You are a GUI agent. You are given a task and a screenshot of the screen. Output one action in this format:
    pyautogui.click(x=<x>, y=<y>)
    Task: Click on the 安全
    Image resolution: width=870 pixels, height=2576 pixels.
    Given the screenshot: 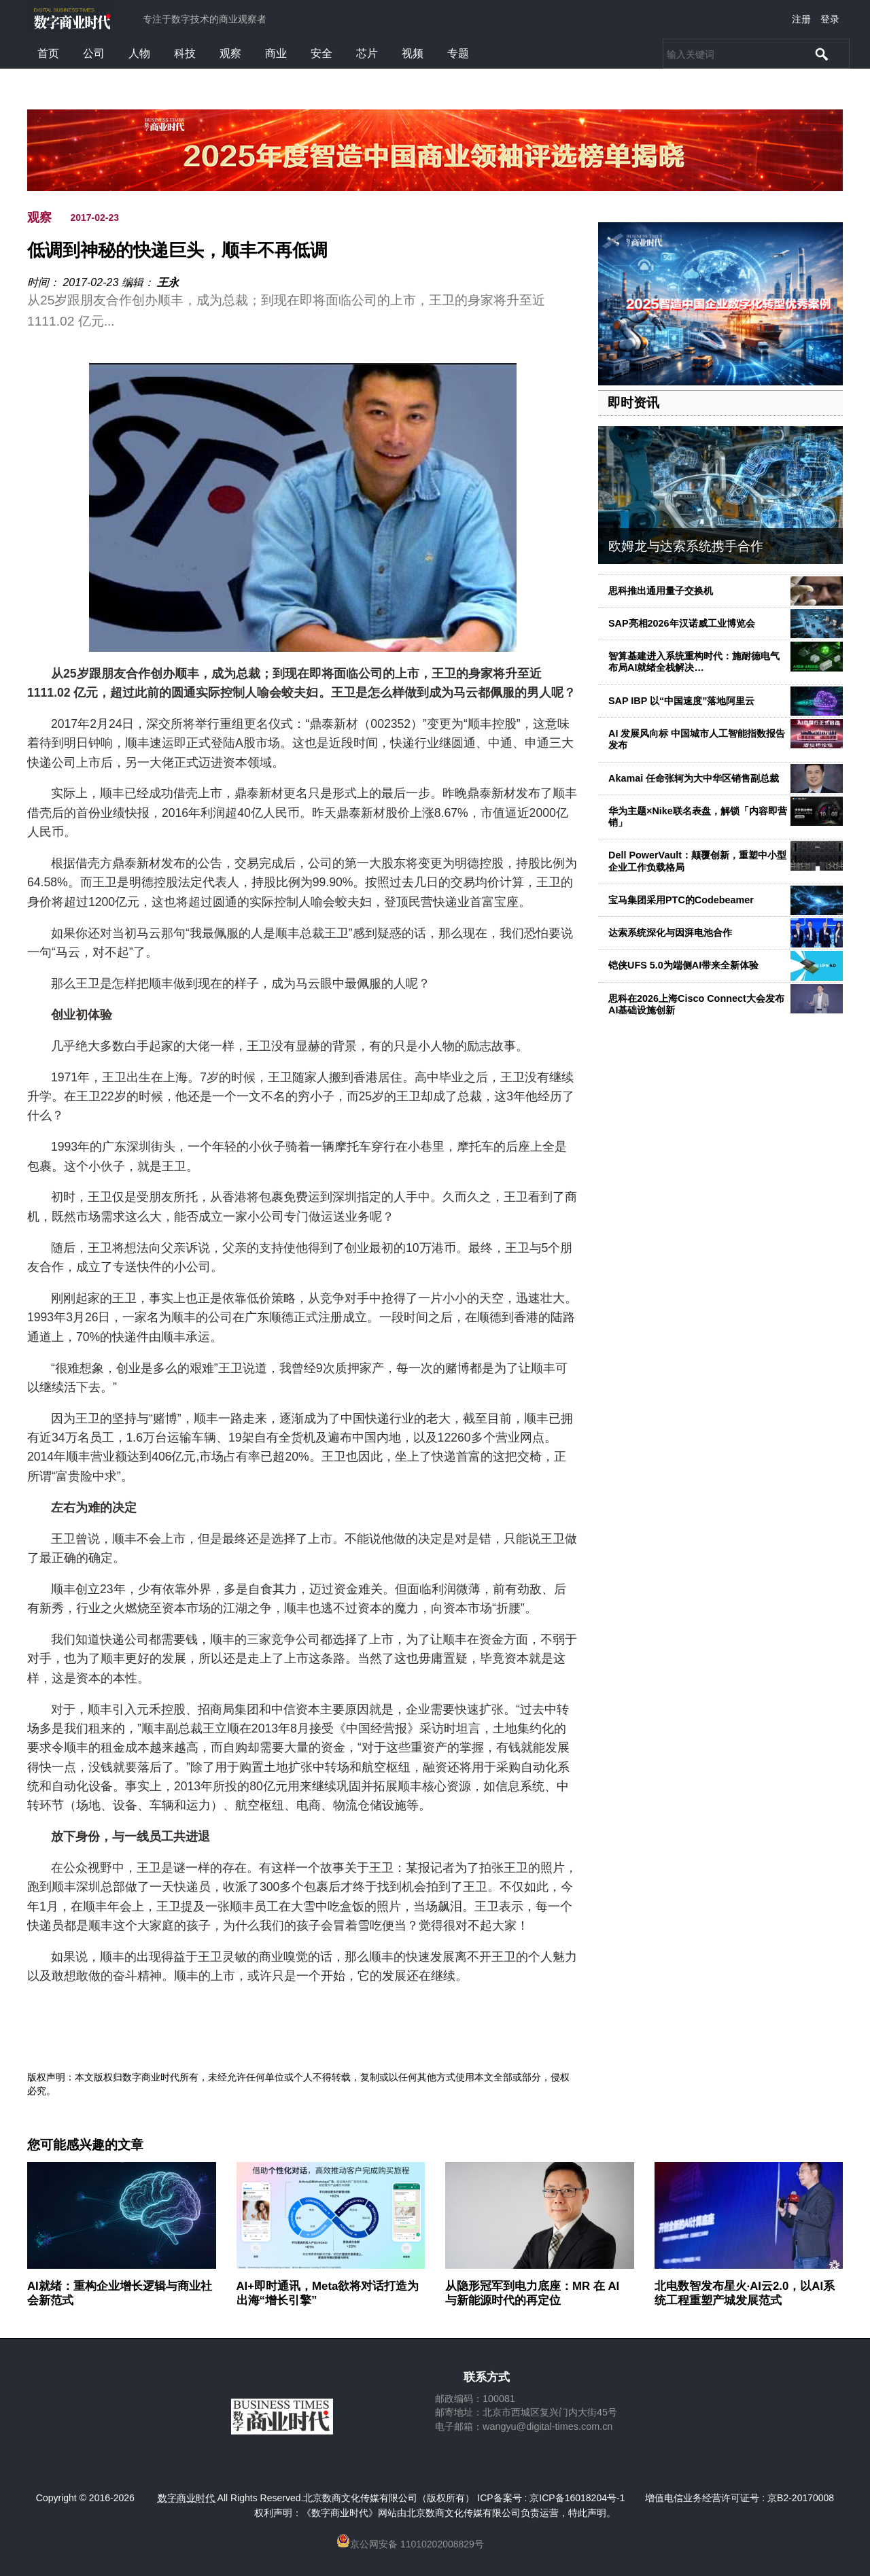 What is the action you would take?
    pyautogui.click(x=321, y=53)
    